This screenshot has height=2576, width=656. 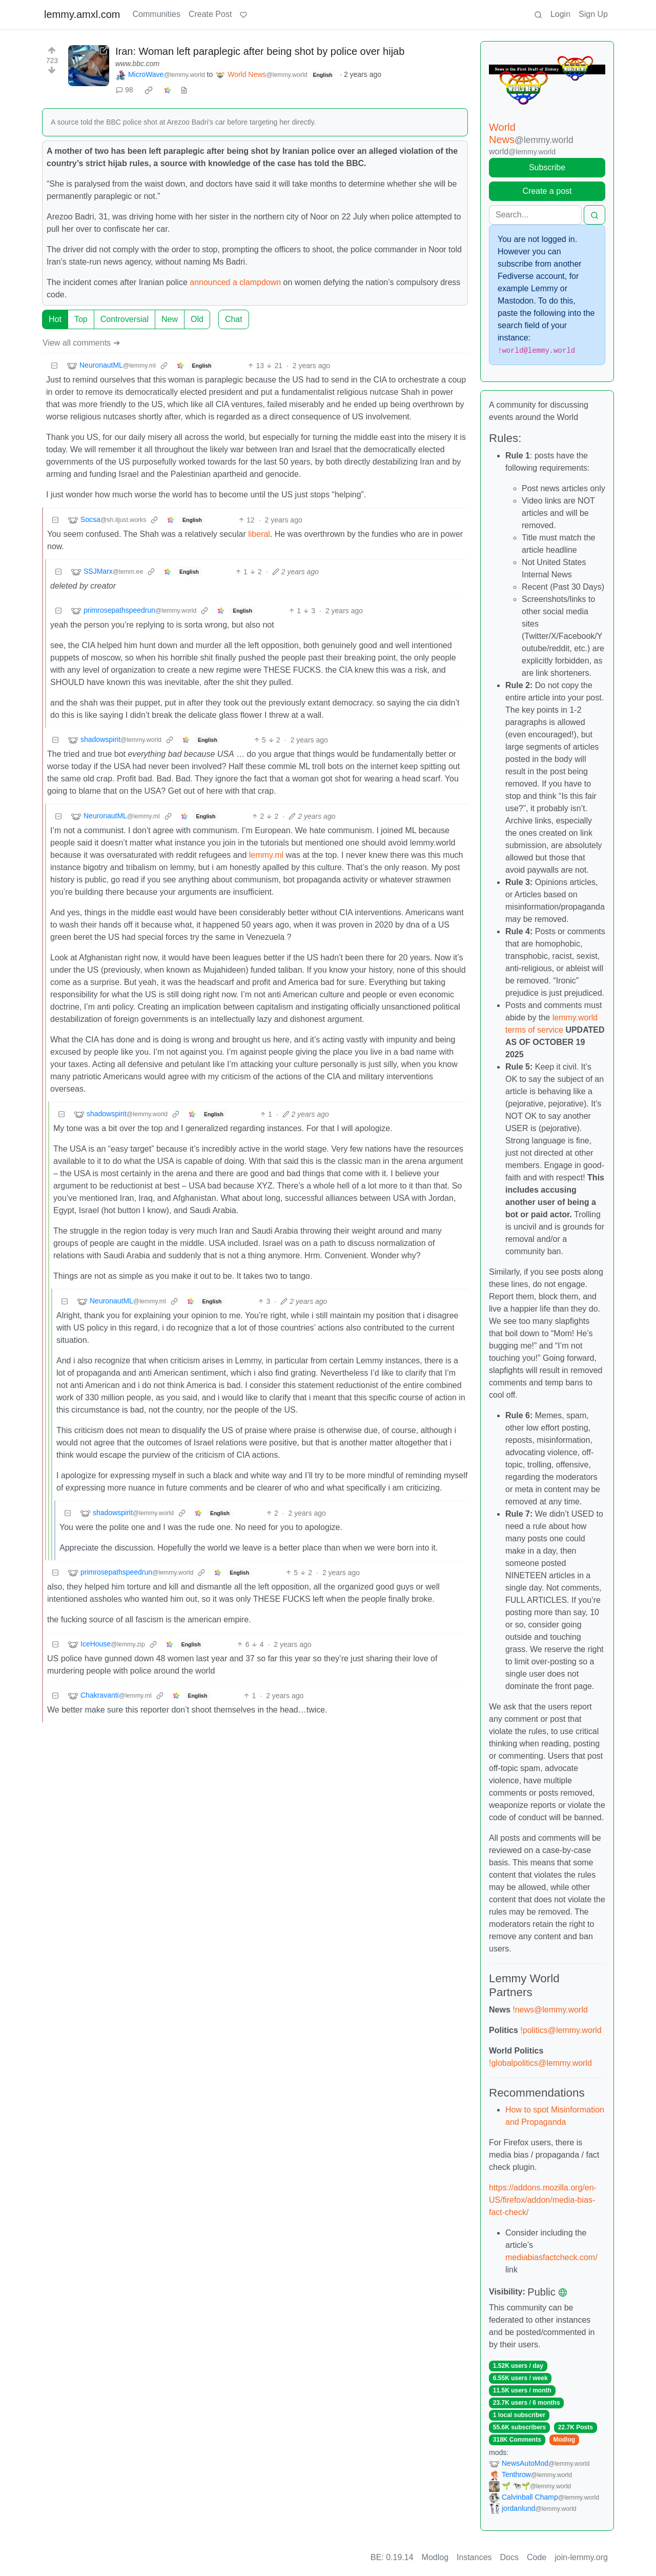 What do you see at coordinates (54, 366) in the screenshot?
I see `[Collapse]` at bounding box center [54, 366].